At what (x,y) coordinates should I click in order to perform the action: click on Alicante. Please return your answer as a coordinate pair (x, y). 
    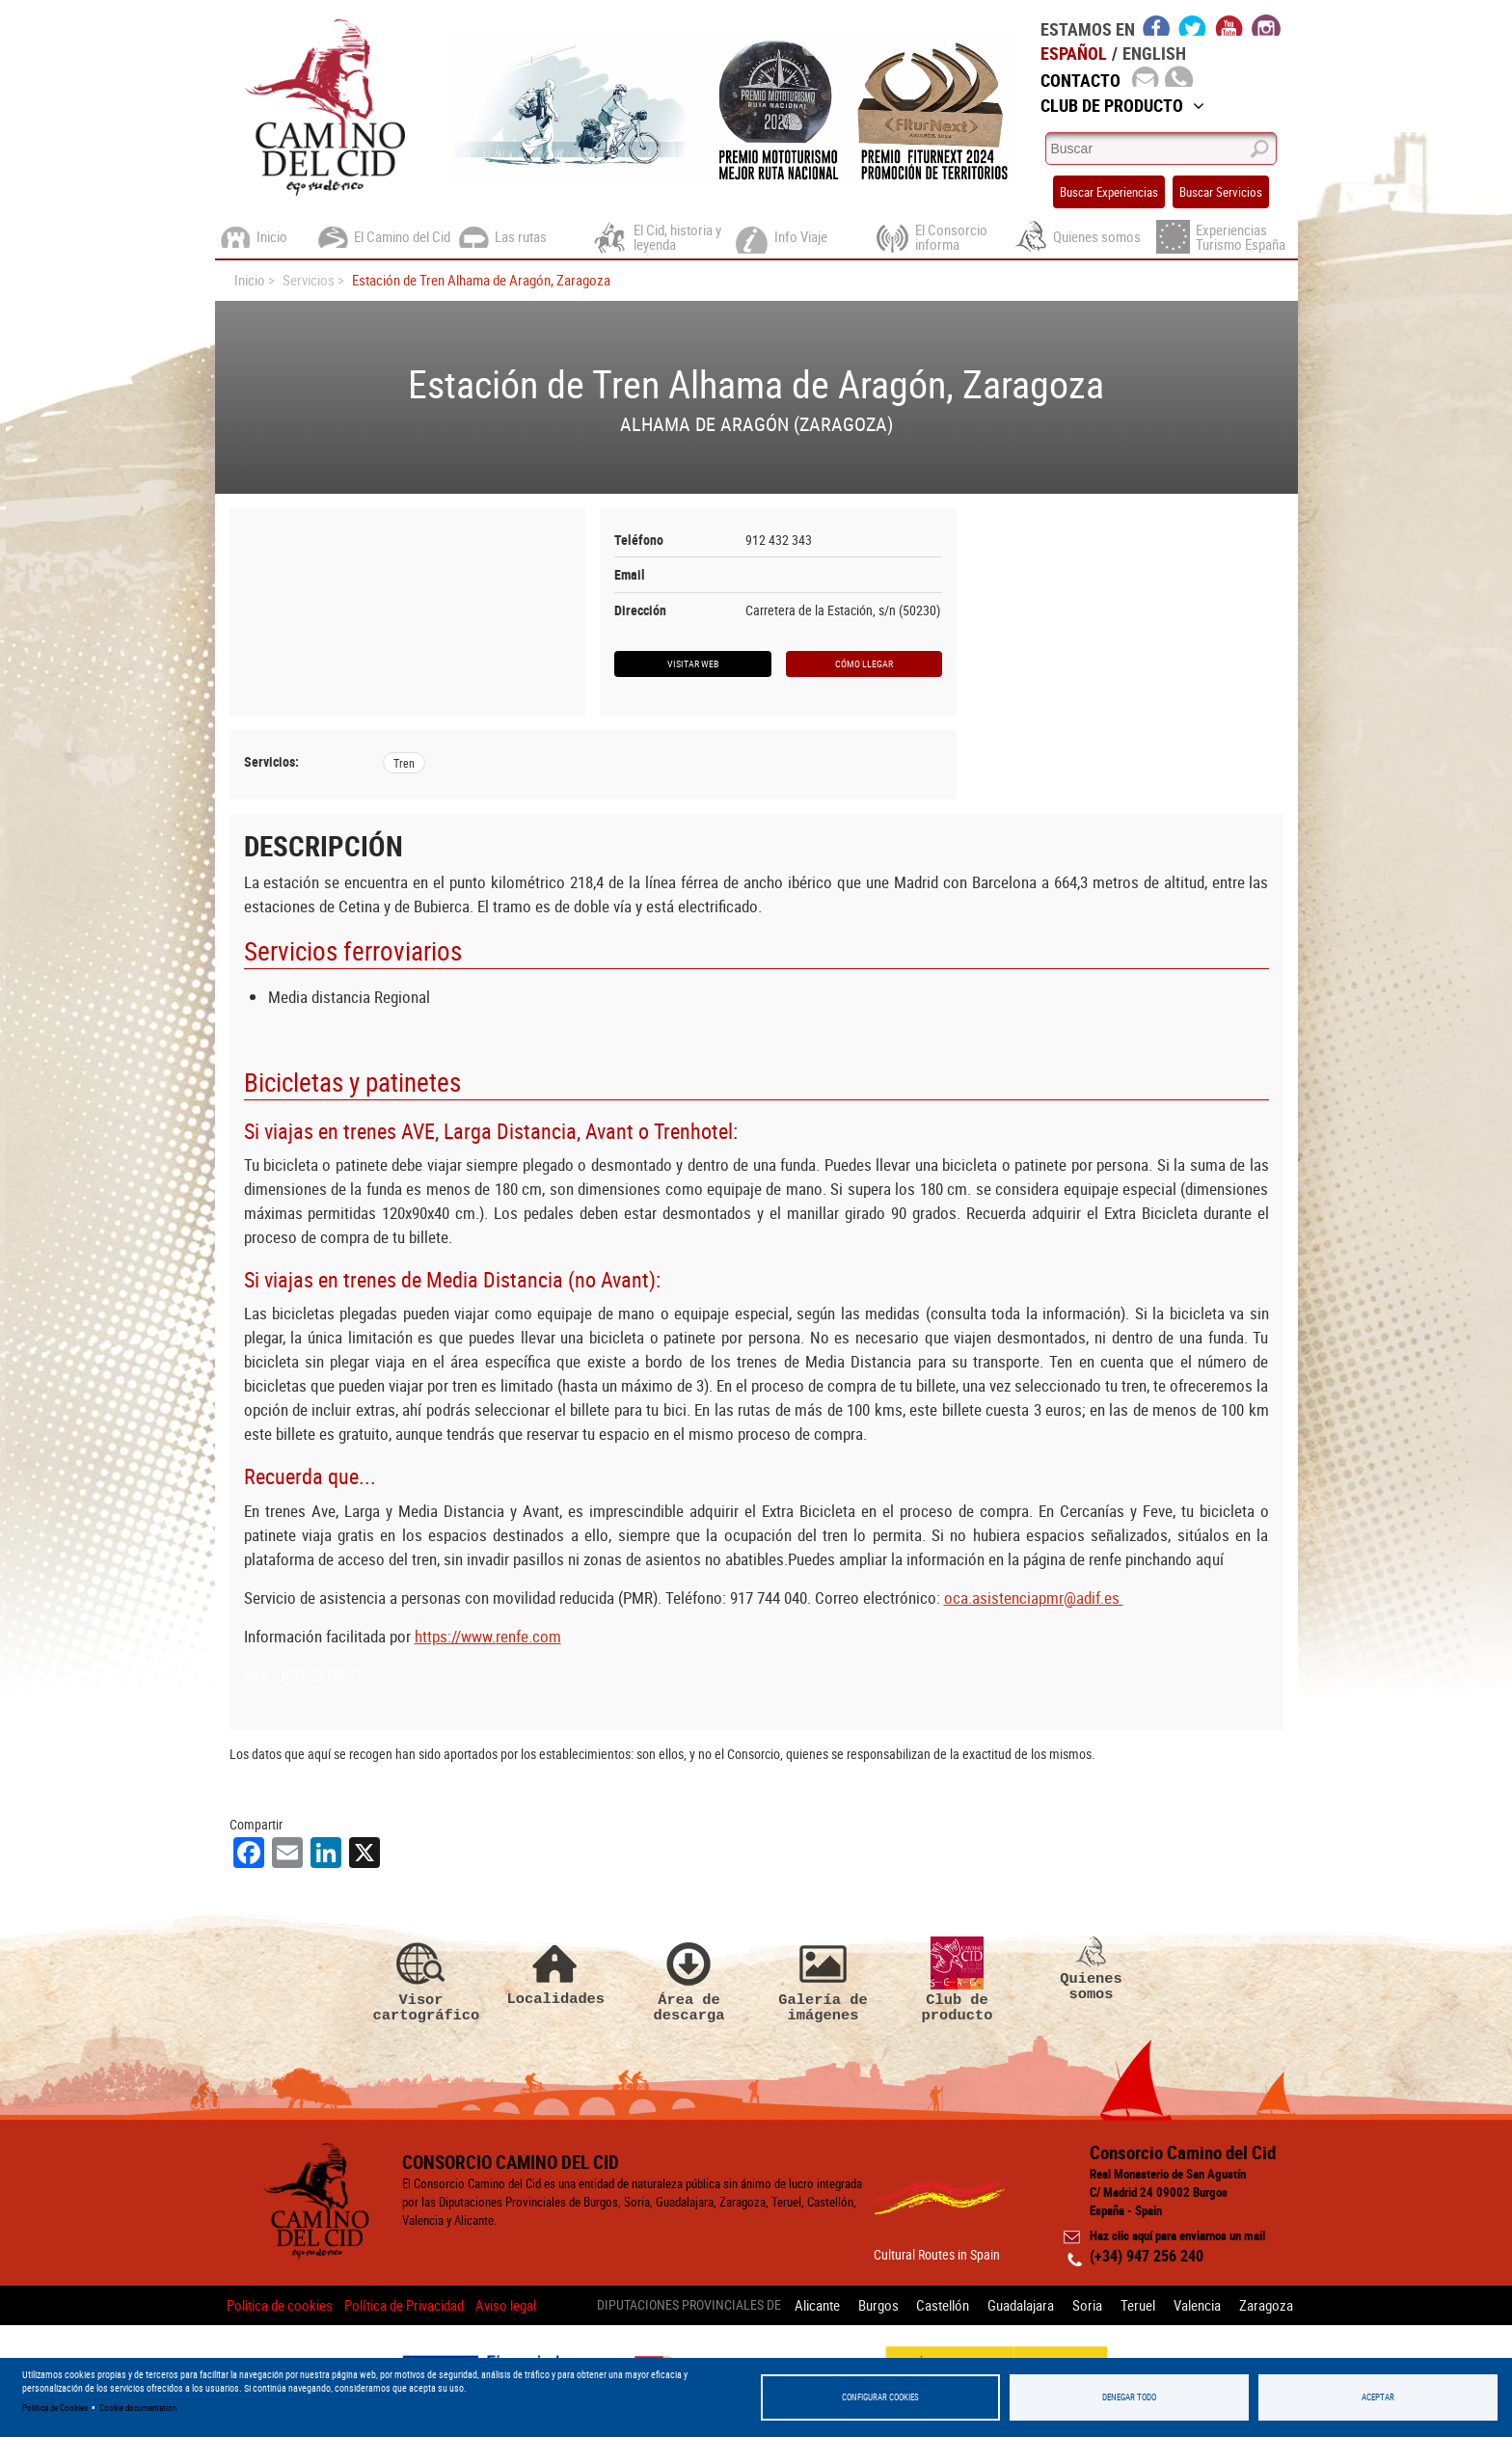
    Looking at the image, I should click on (816, 2305).